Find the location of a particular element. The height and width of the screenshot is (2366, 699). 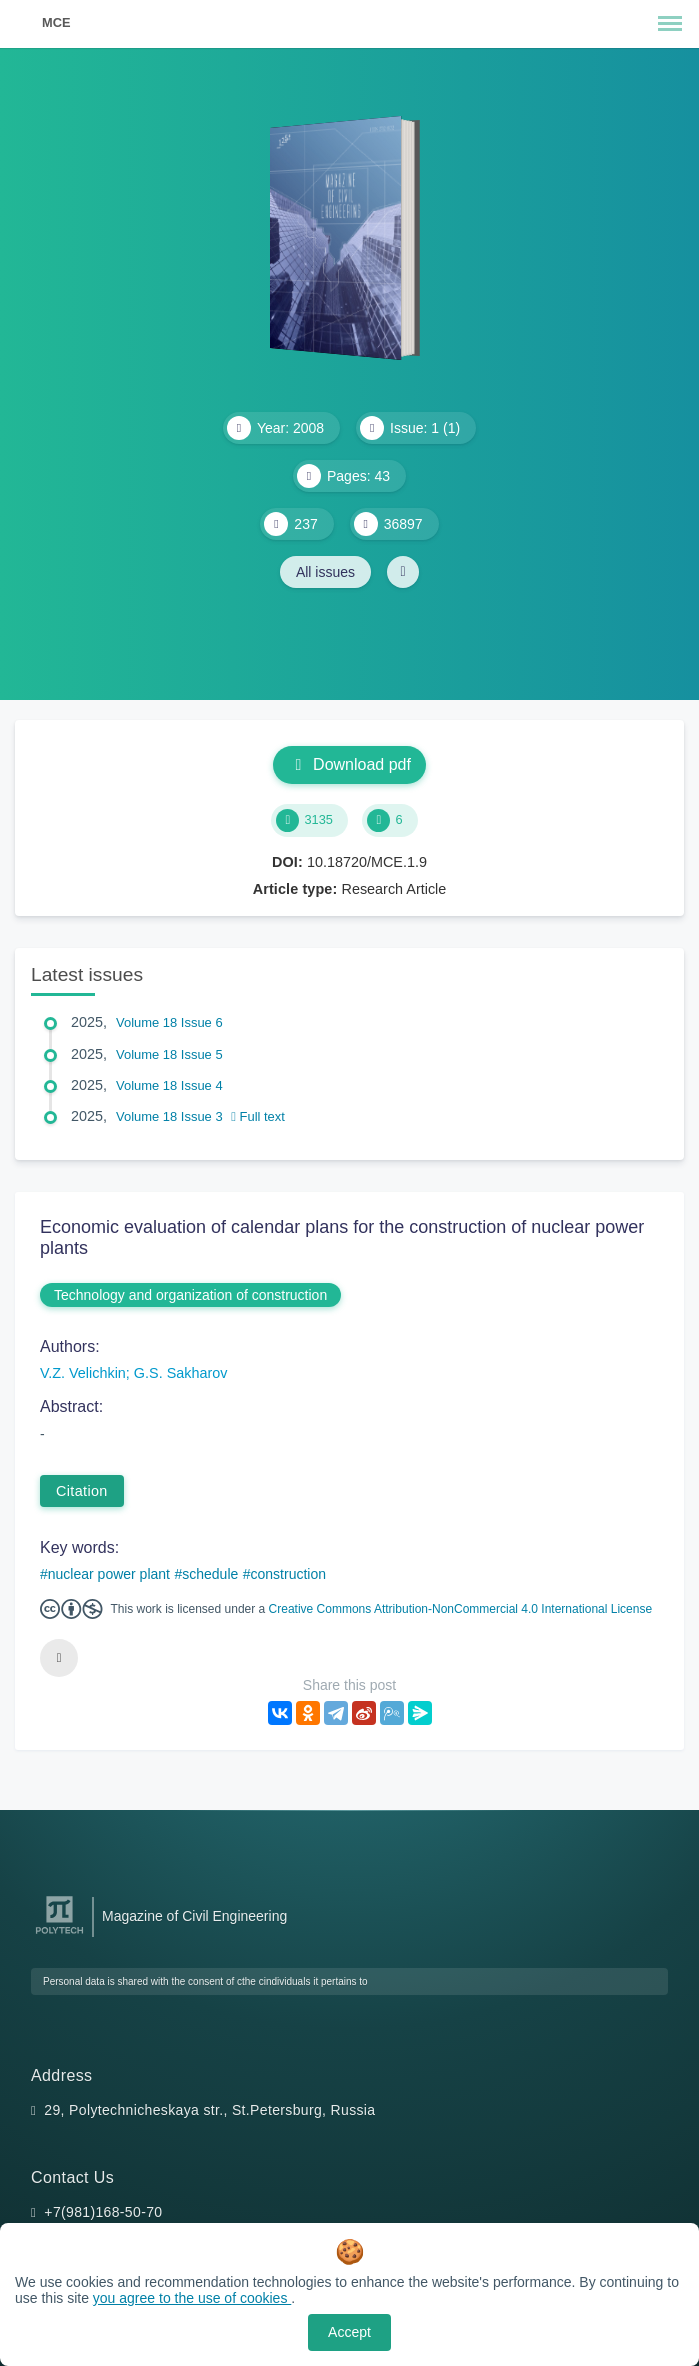

Creative Commons Attribution-NonCommercial 4.0 International License is located at coordinates (461, 1609).